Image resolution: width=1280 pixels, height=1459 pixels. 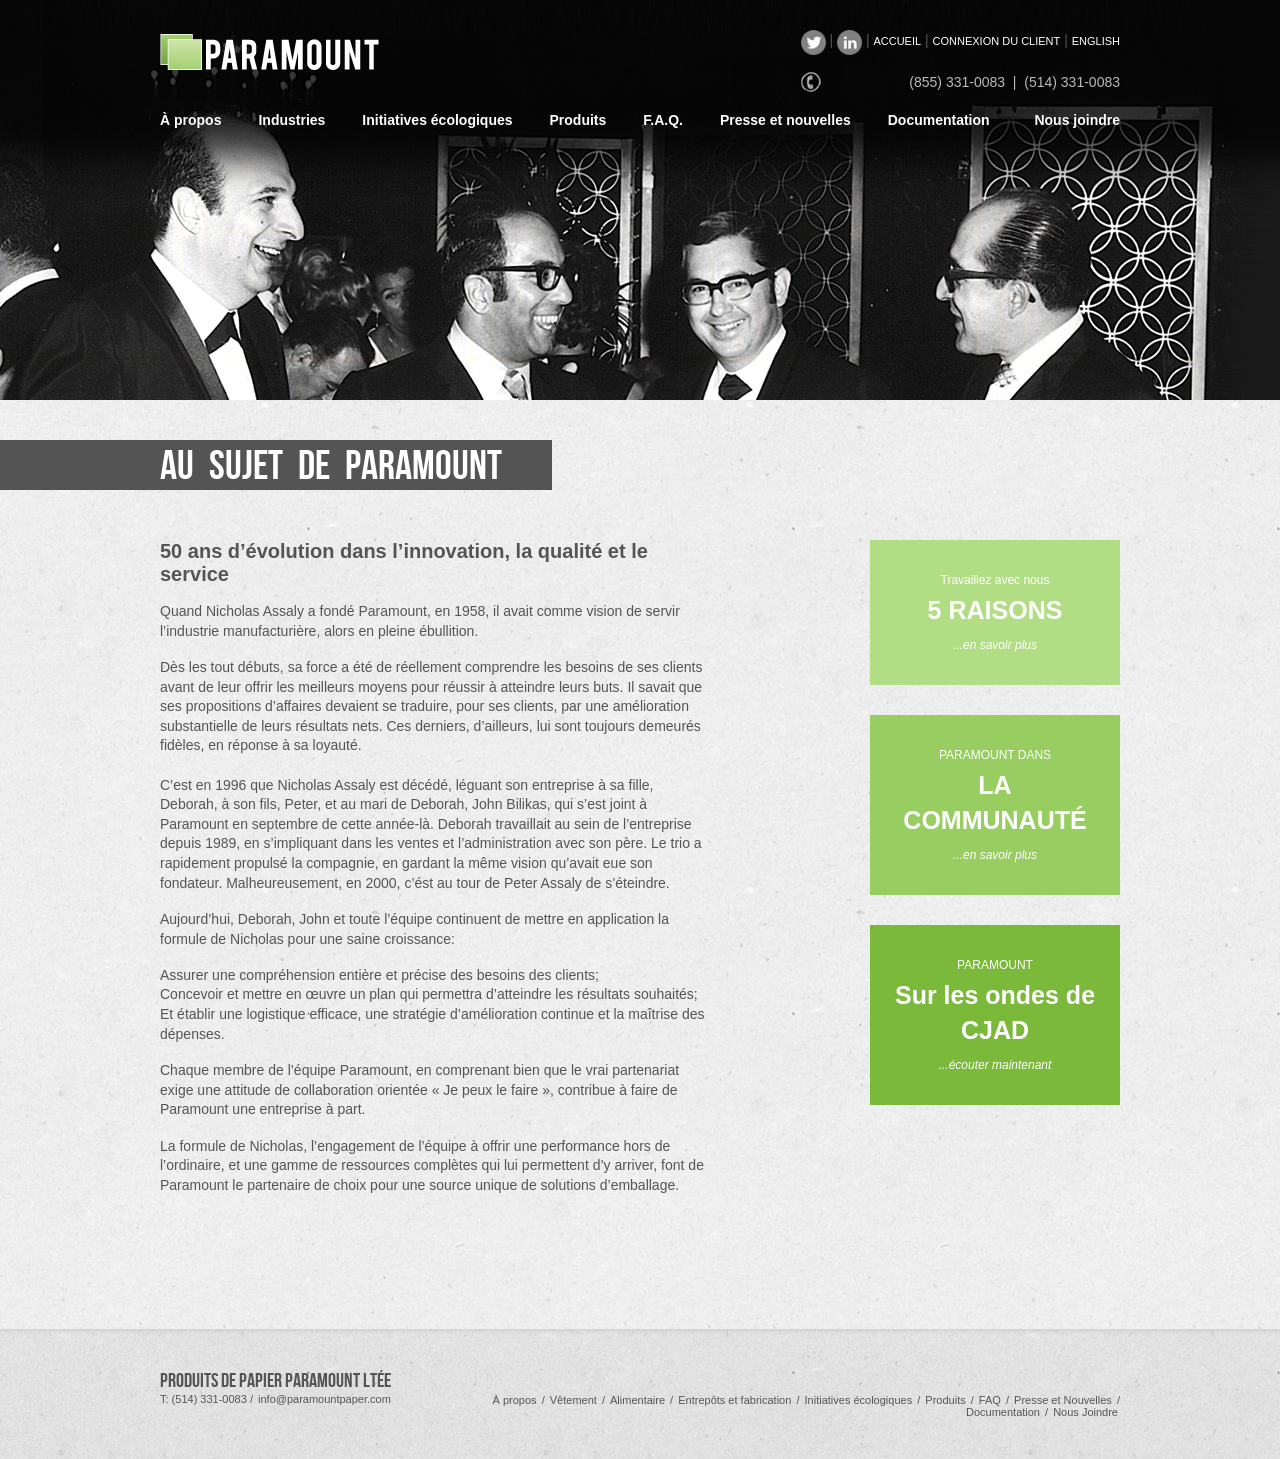 What do you see at coordinates (578, 120) in the screenshot?
I see `Produits` at bounding box center [578, 120].